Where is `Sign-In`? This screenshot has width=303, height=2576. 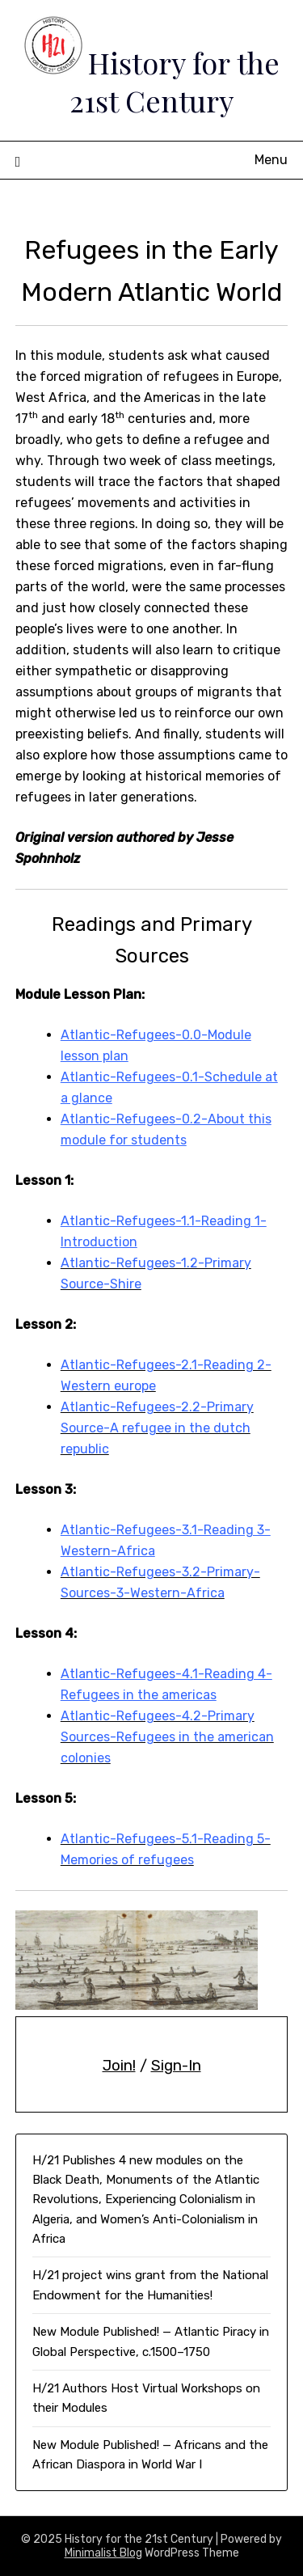 Sign-In is located at coordinates (176, 2066).